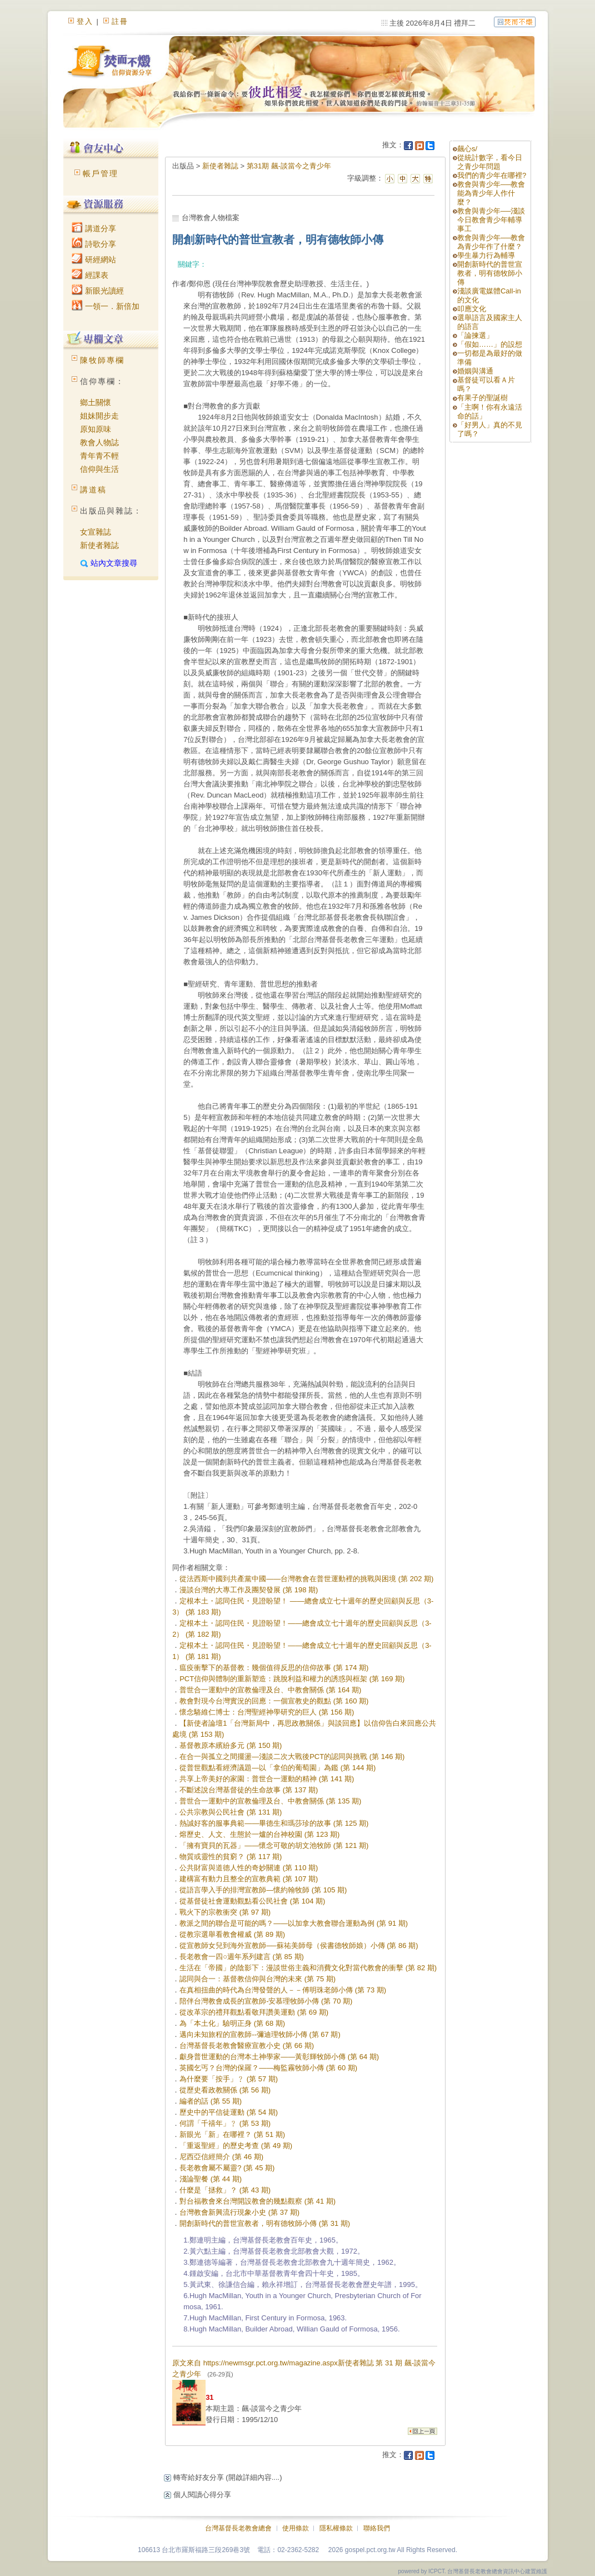  I want to click on 基督教原本繽紛多元 (第 150 期), so click(230, 1745).